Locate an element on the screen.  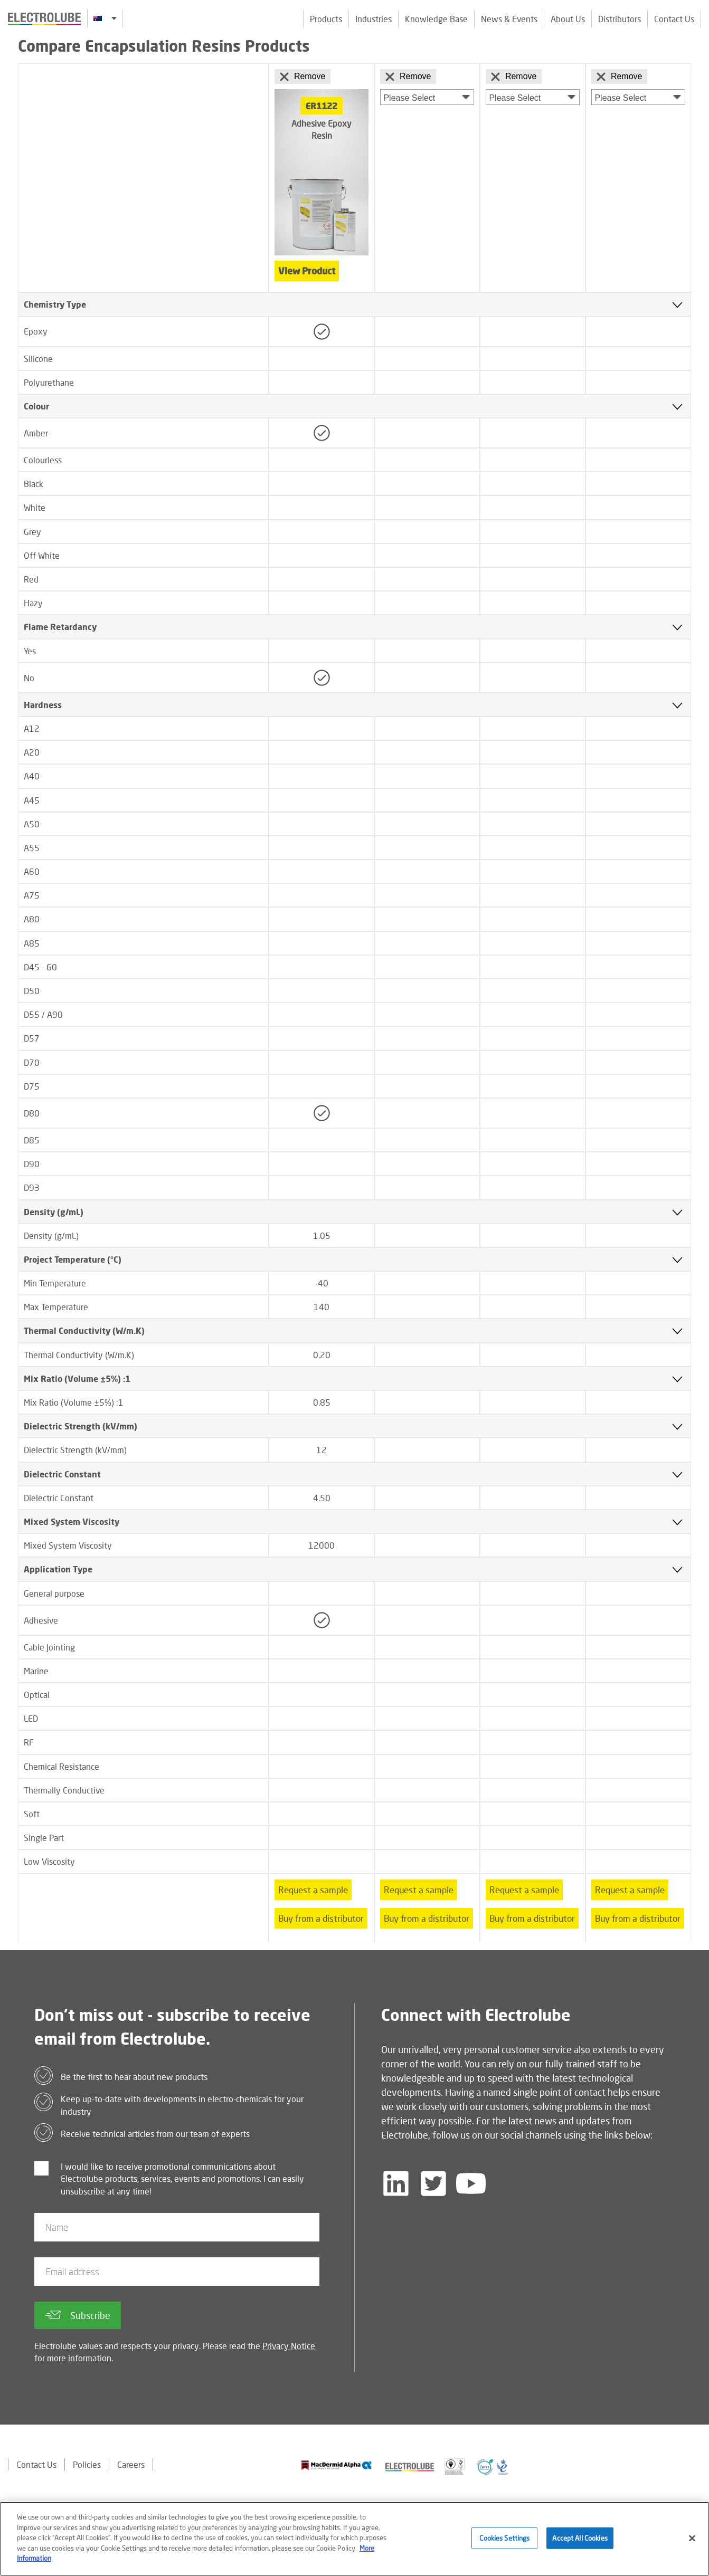
Policies is located at coordinates (87, 2464).